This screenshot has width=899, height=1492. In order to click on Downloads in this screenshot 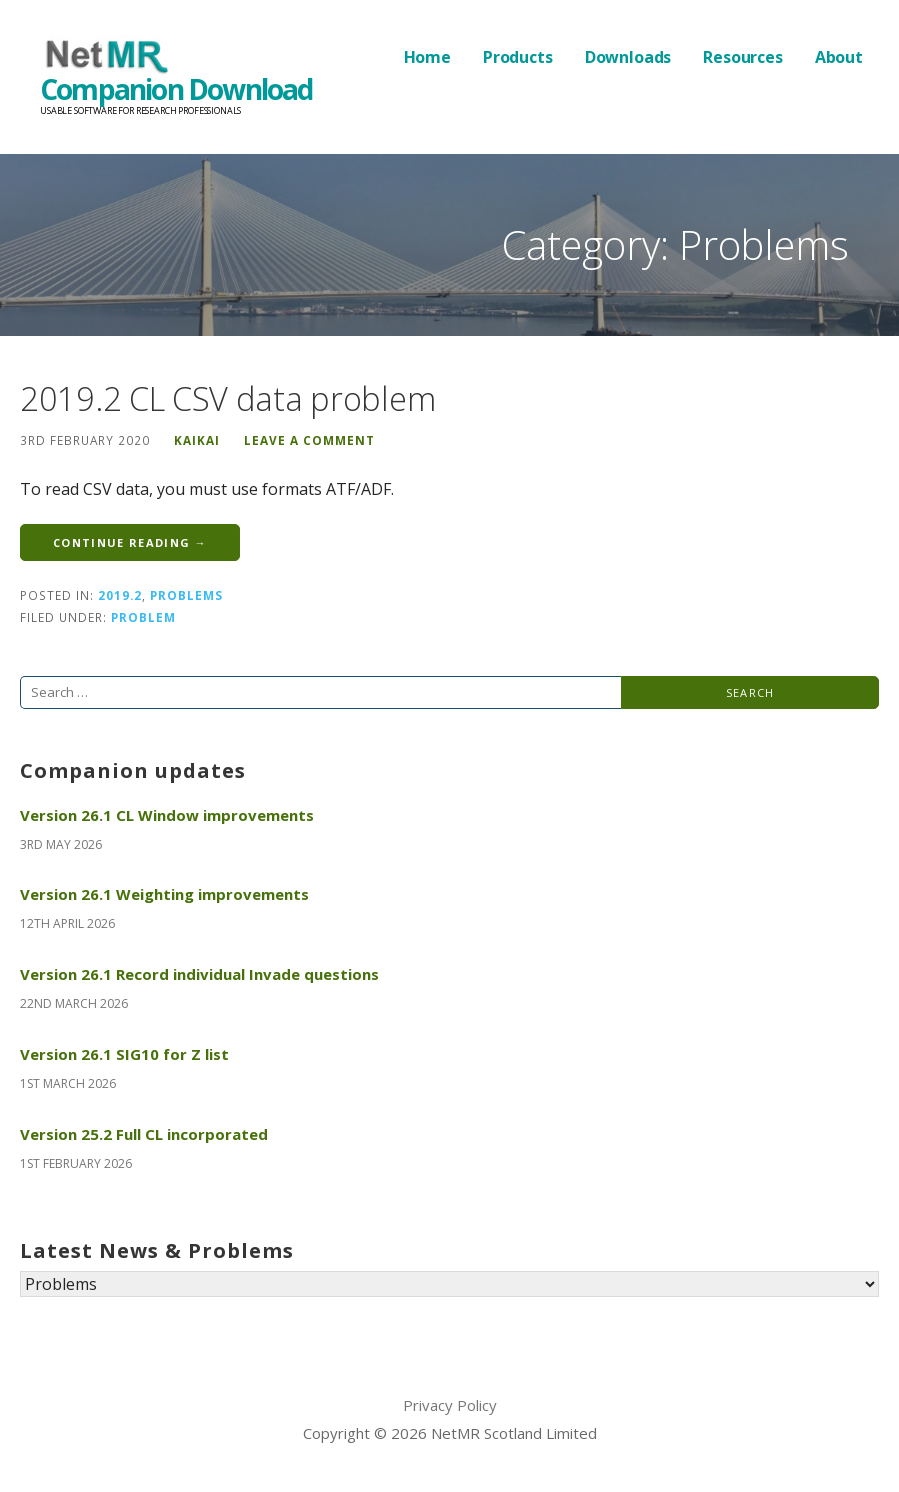, I will do `click(628, 57)`.